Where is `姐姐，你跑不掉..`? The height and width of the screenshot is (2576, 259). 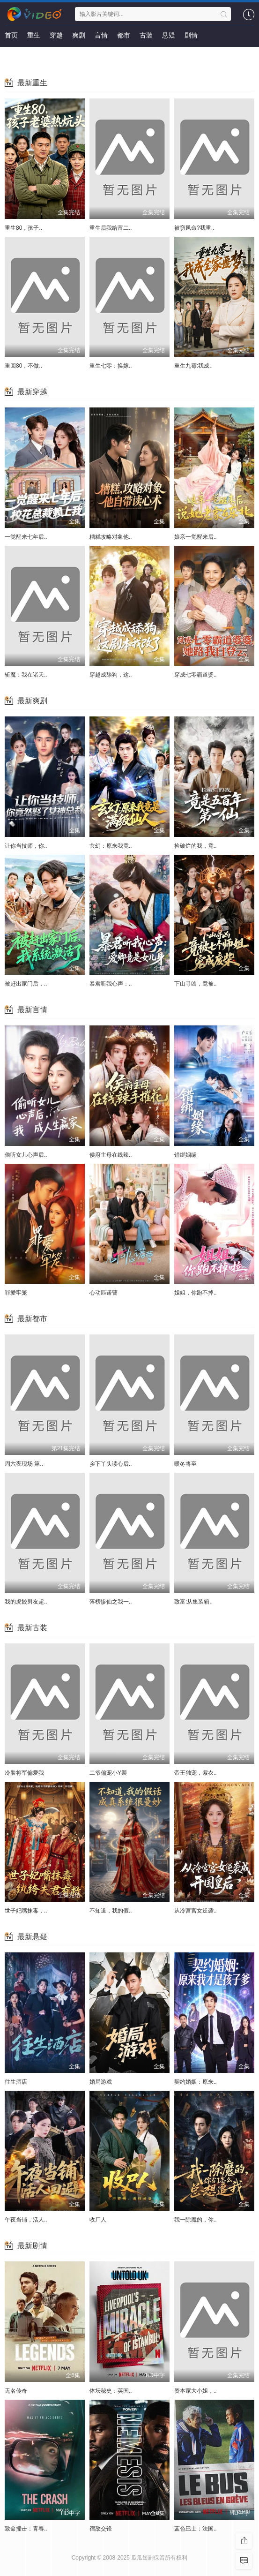
姐姐，你跑不掉.. is located at coordinates (195, 1292).